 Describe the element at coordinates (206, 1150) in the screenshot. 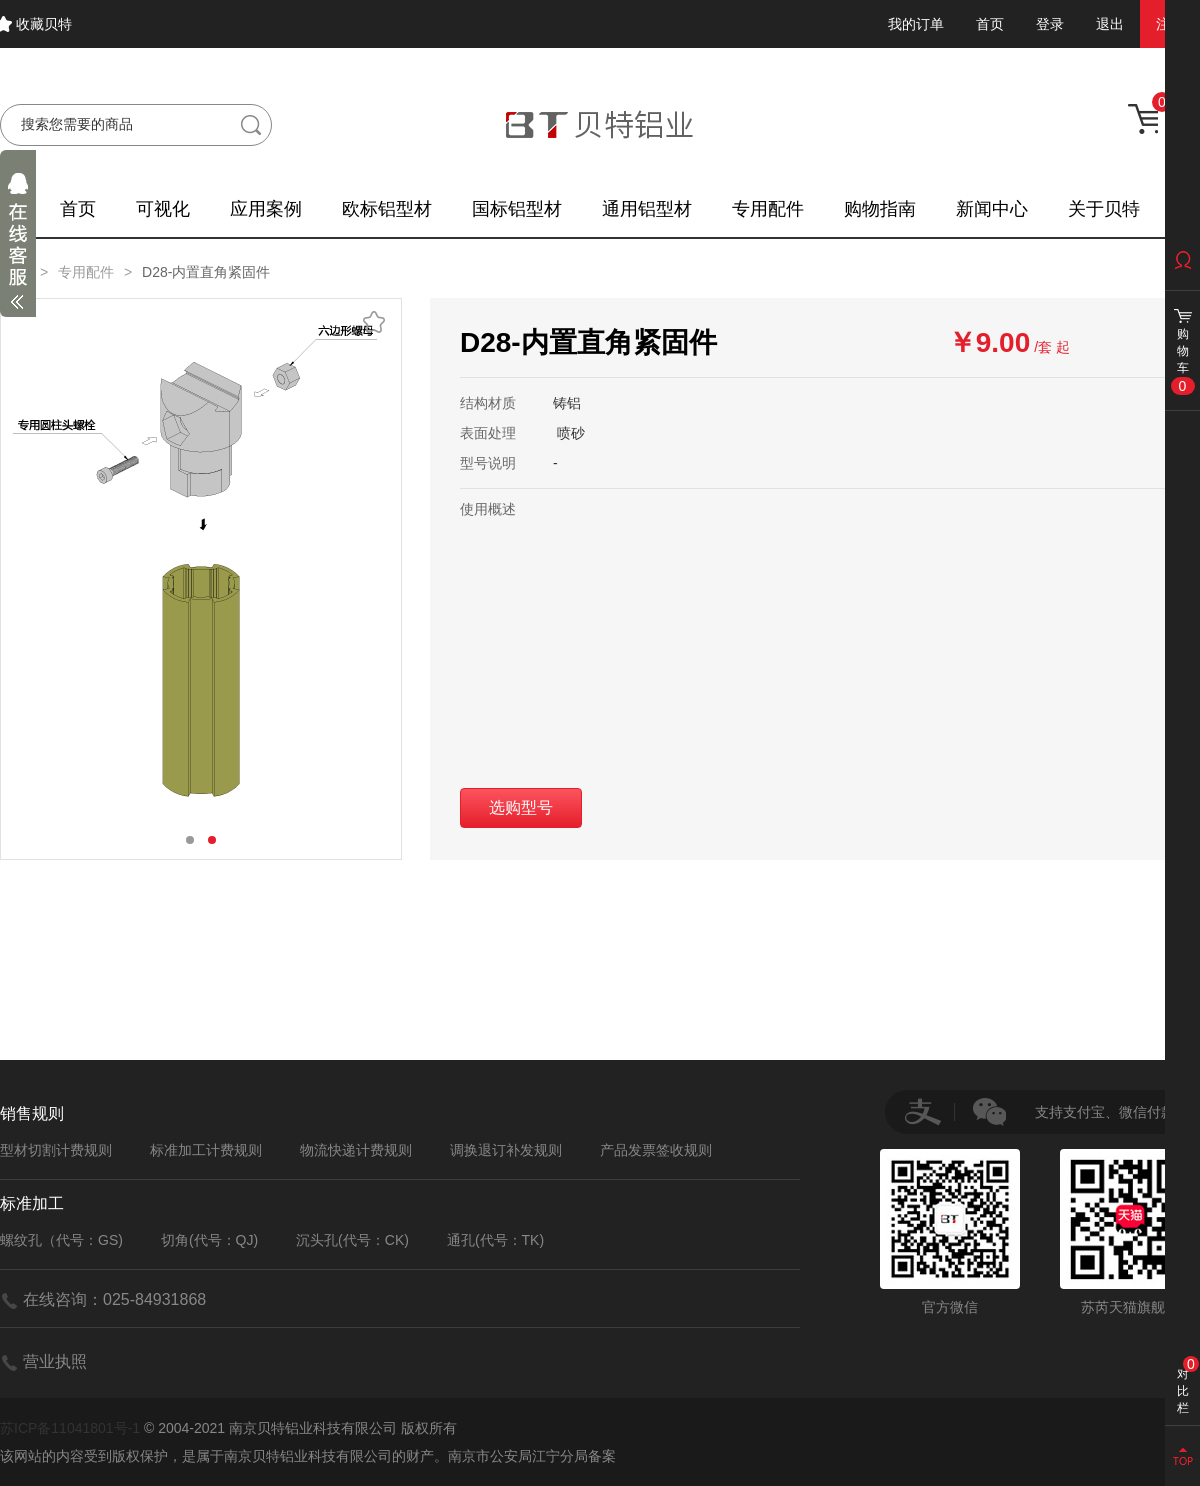

I see `标准加工计费规则` at that location.